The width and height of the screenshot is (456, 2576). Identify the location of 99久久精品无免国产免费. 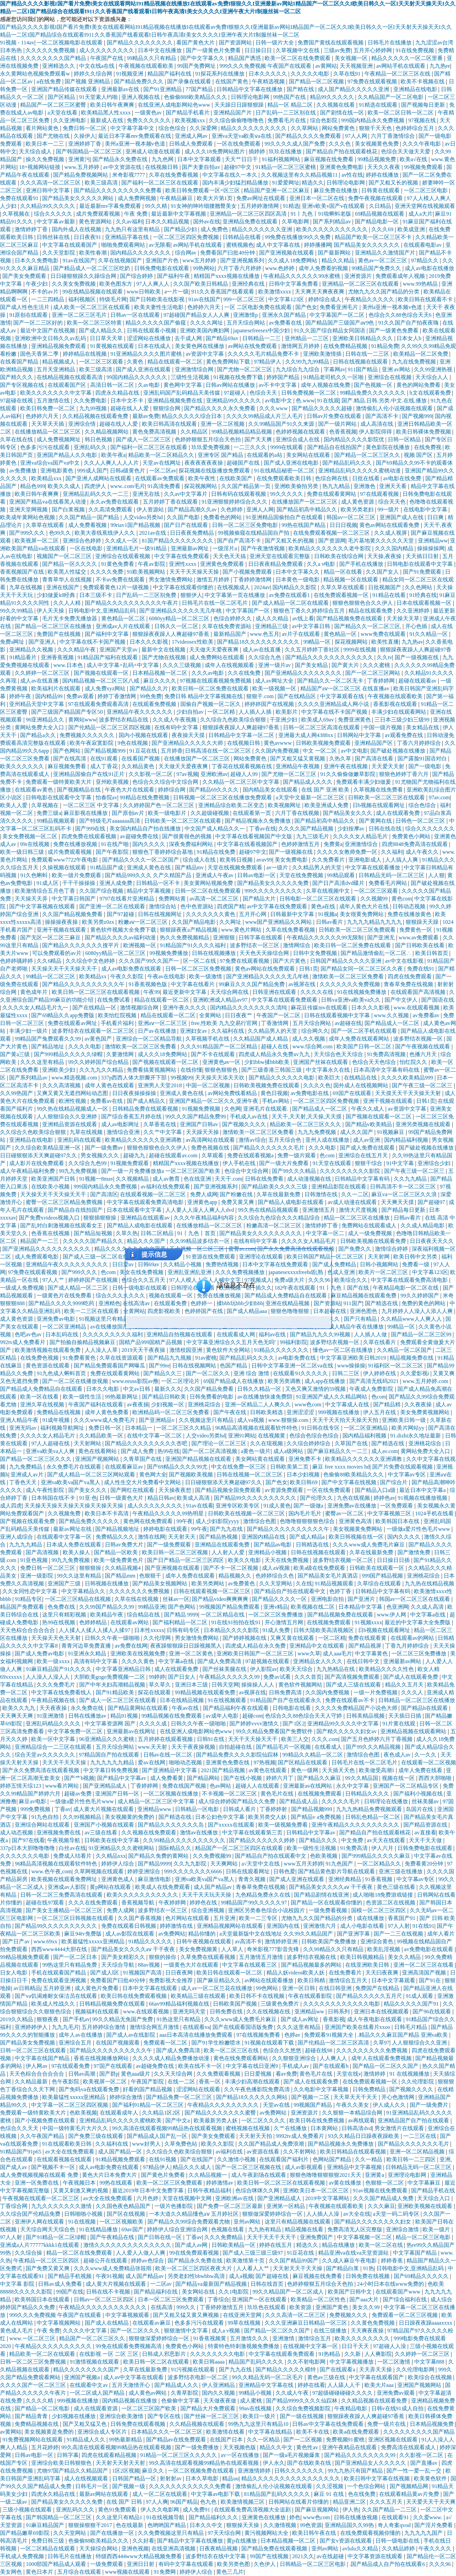
(123, 2019).